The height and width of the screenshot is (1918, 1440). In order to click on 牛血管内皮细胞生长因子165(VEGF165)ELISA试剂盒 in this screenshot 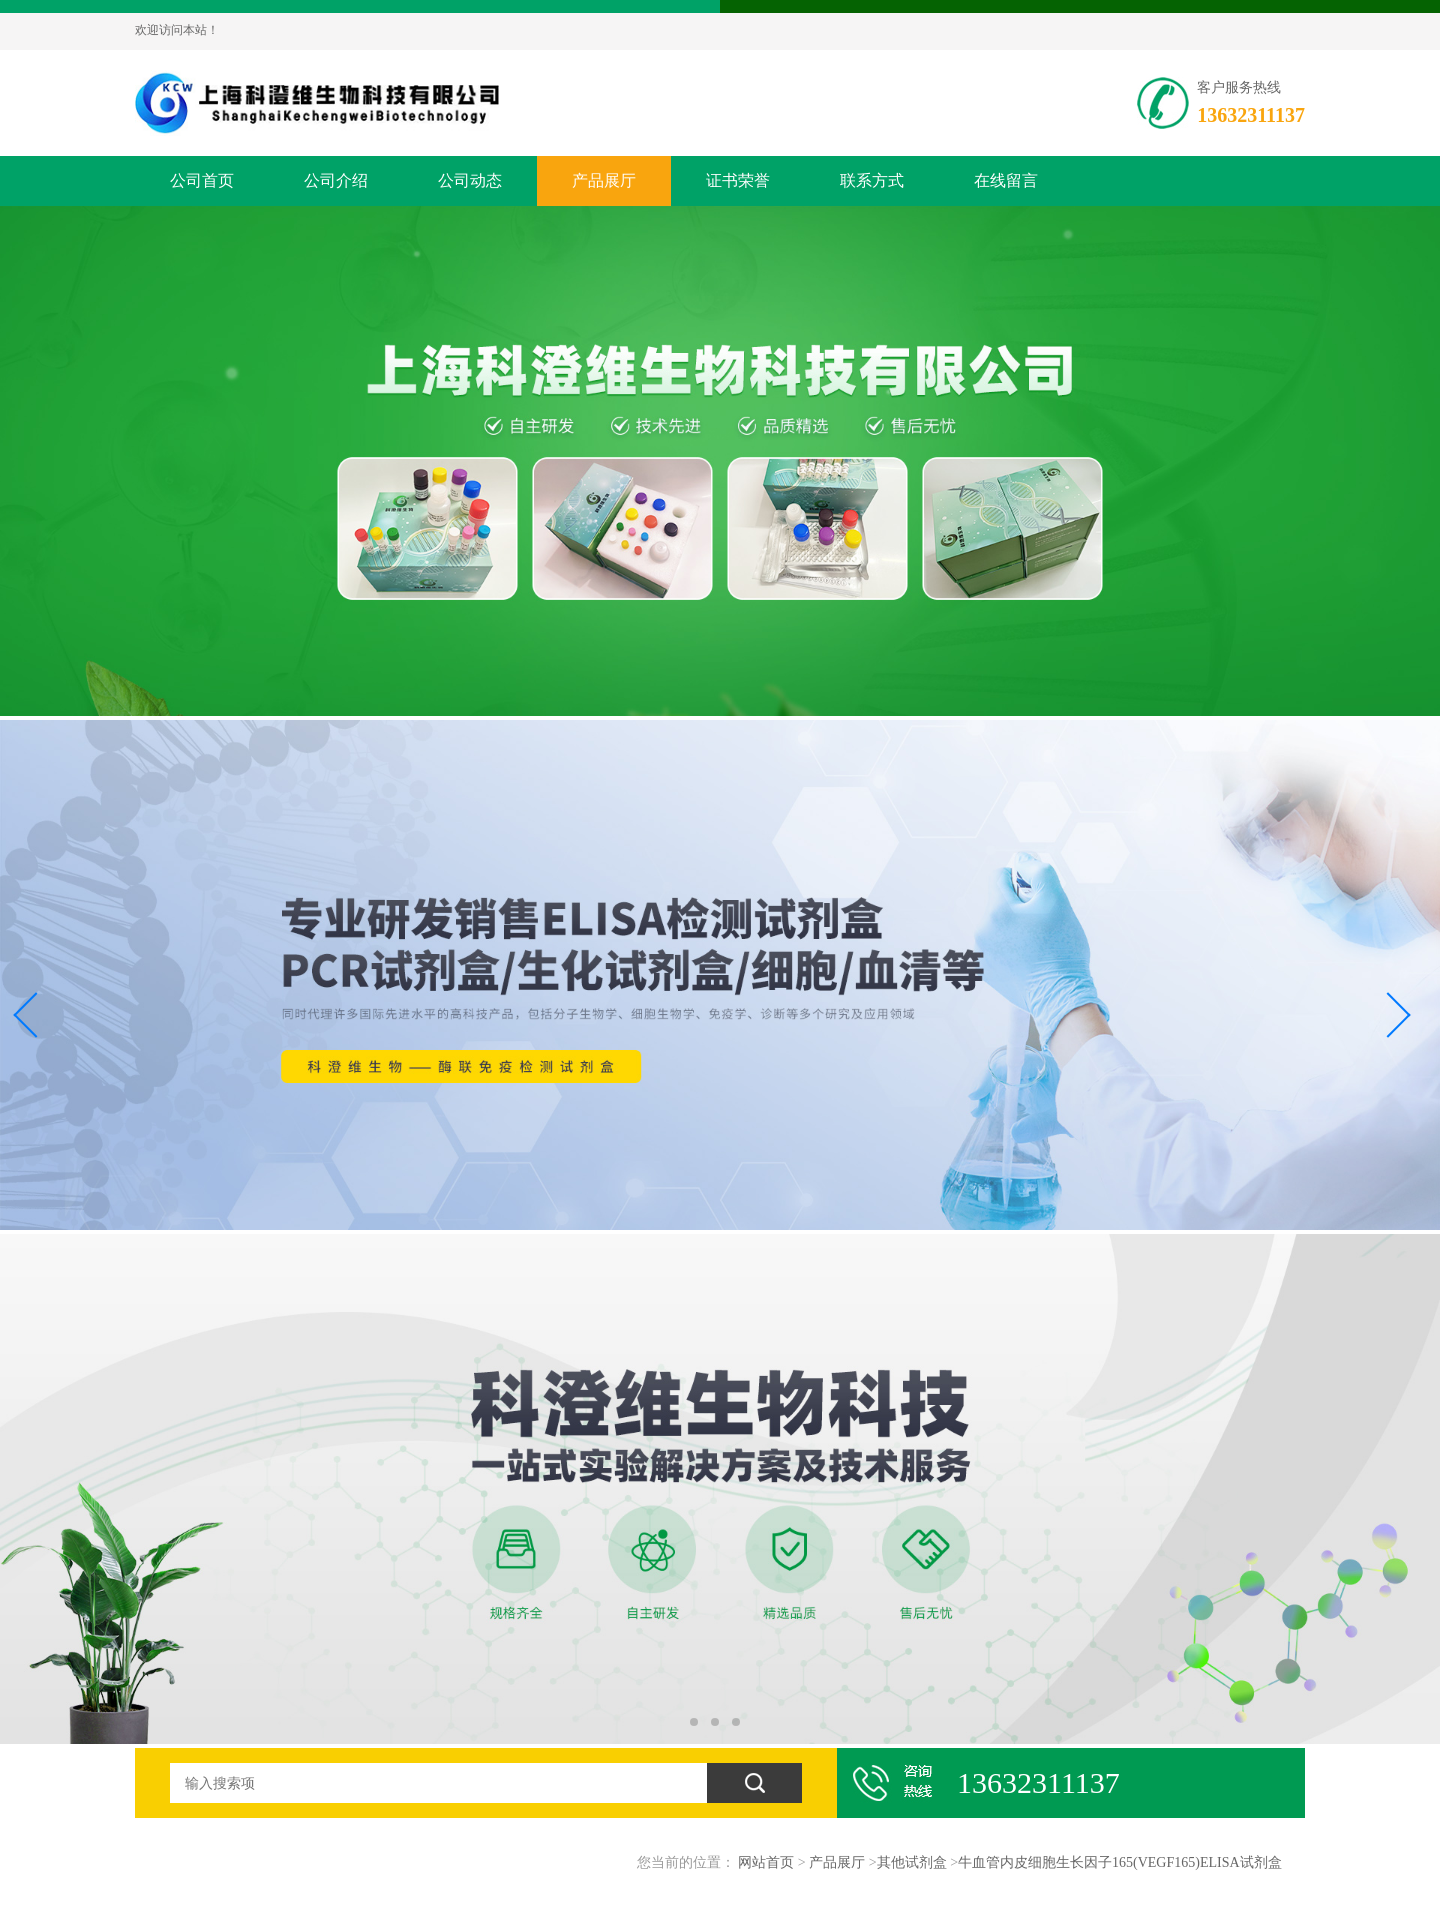, I will do `click(1120, 1862)`.